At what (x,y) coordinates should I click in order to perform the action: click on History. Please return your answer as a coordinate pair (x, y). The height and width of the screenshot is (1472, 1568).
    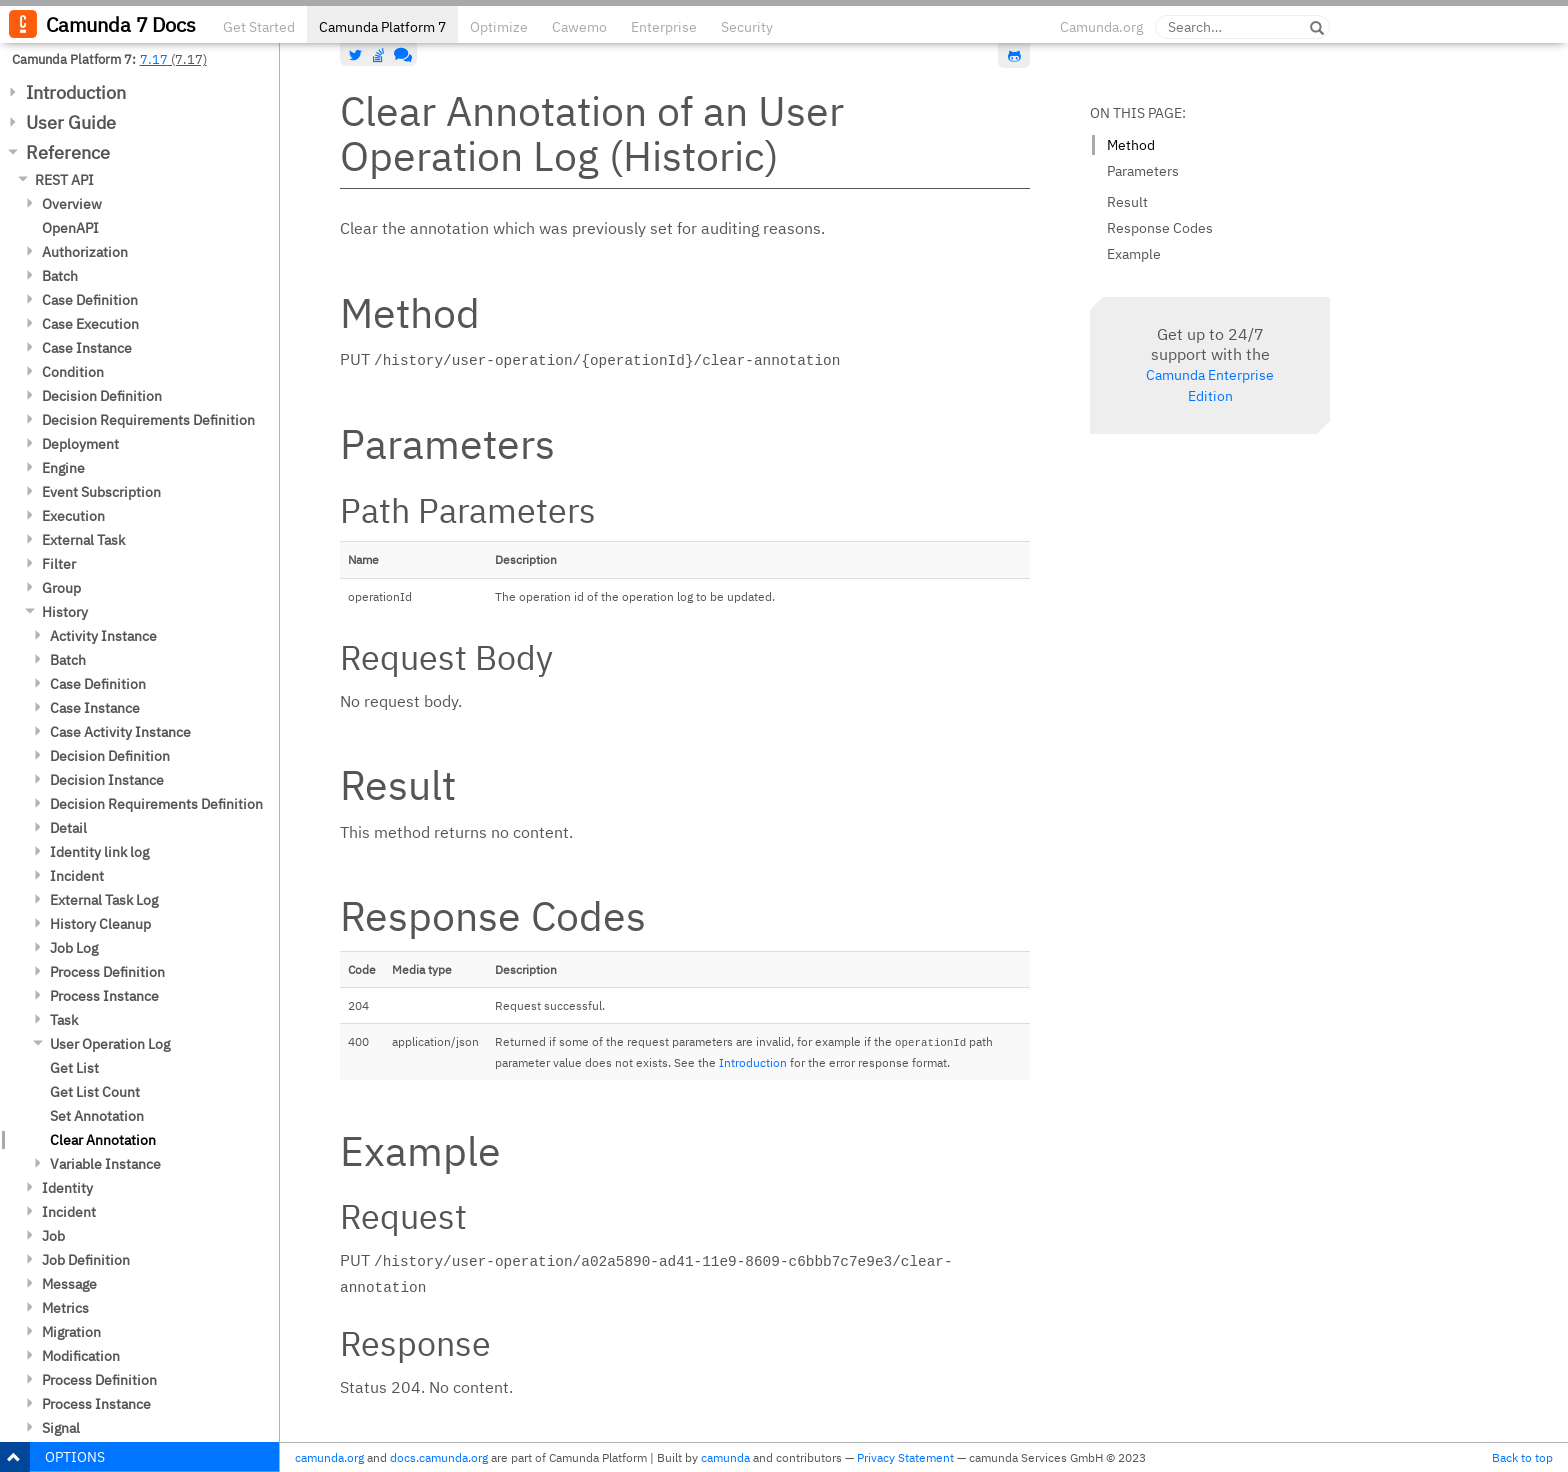
    Looking at the image, I should click on (65, 612).